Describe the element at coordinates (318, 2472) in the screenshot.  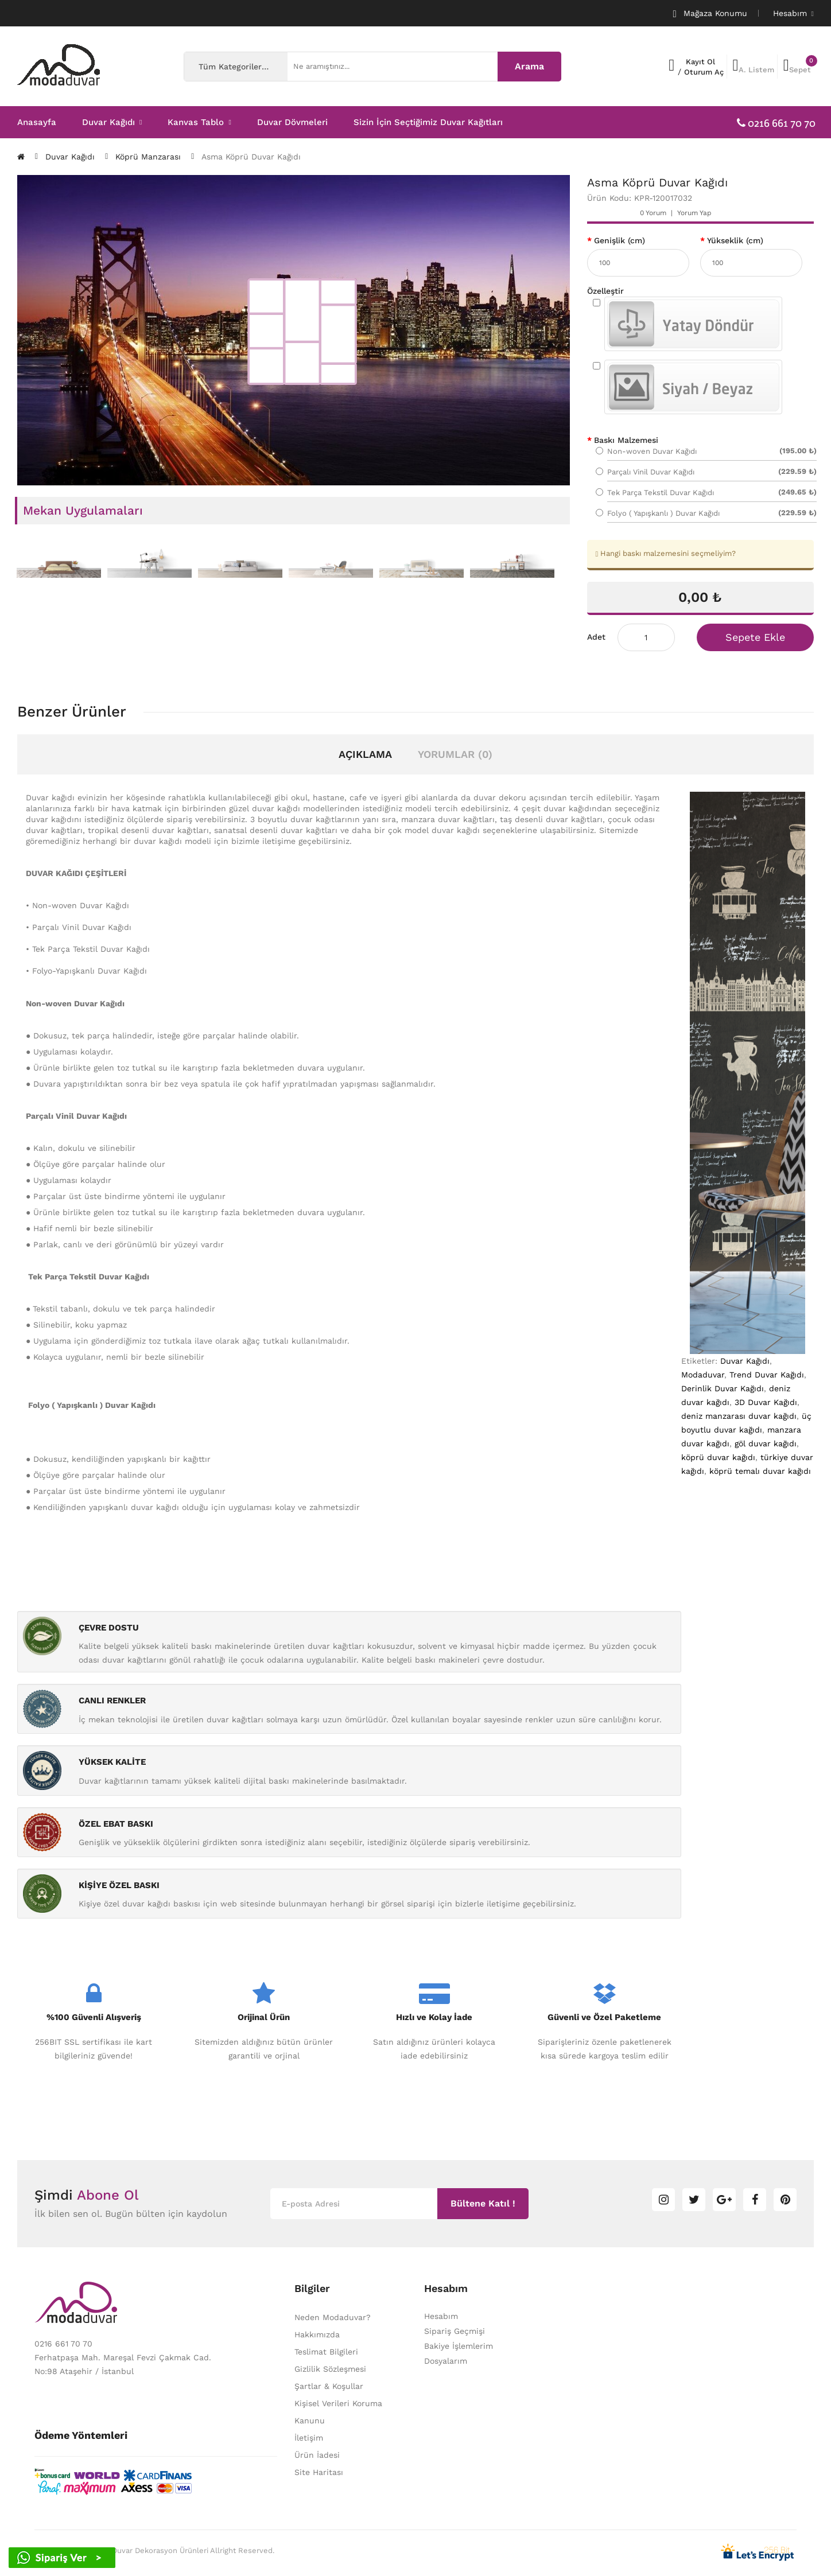
I see `Site Haritası` at that location.